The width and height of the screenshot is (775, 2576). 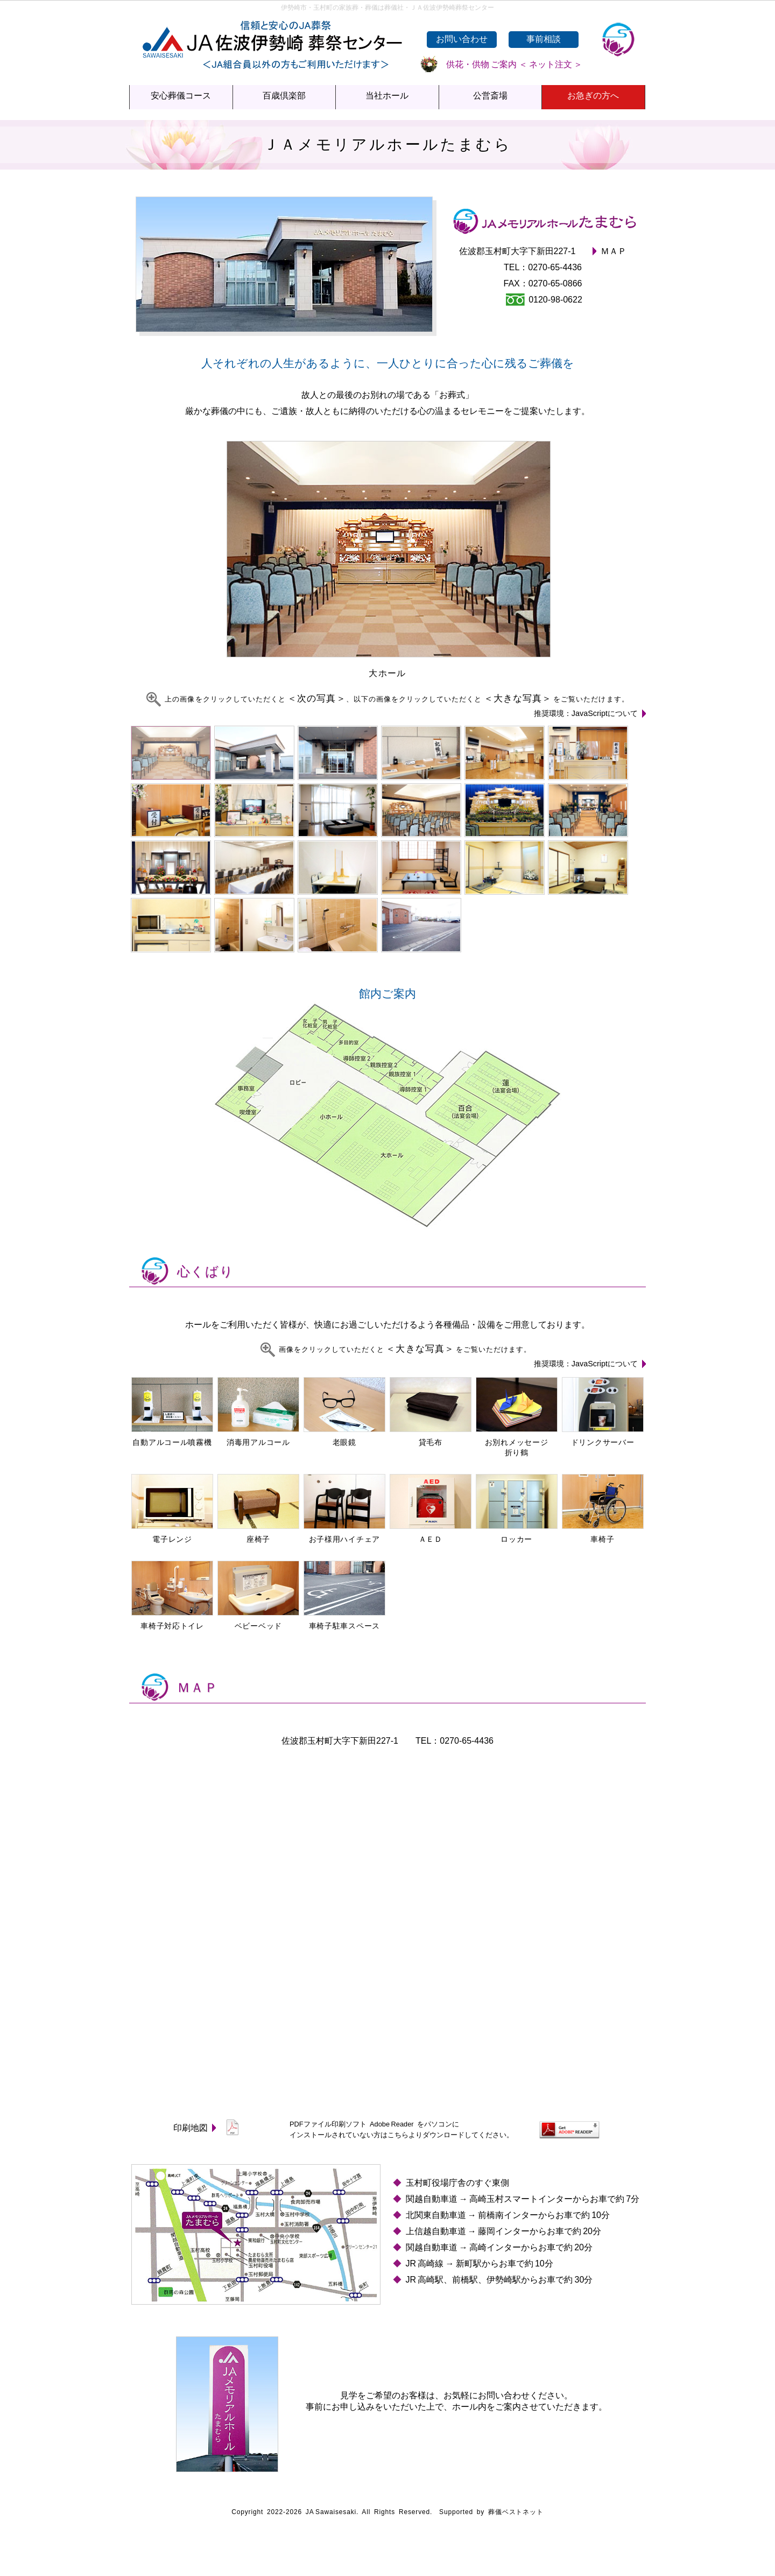 What do you see at coordinates (516, 2512) in the screenshot?
I see `葬儀ベストネット` at bounding box center [516, 2512].